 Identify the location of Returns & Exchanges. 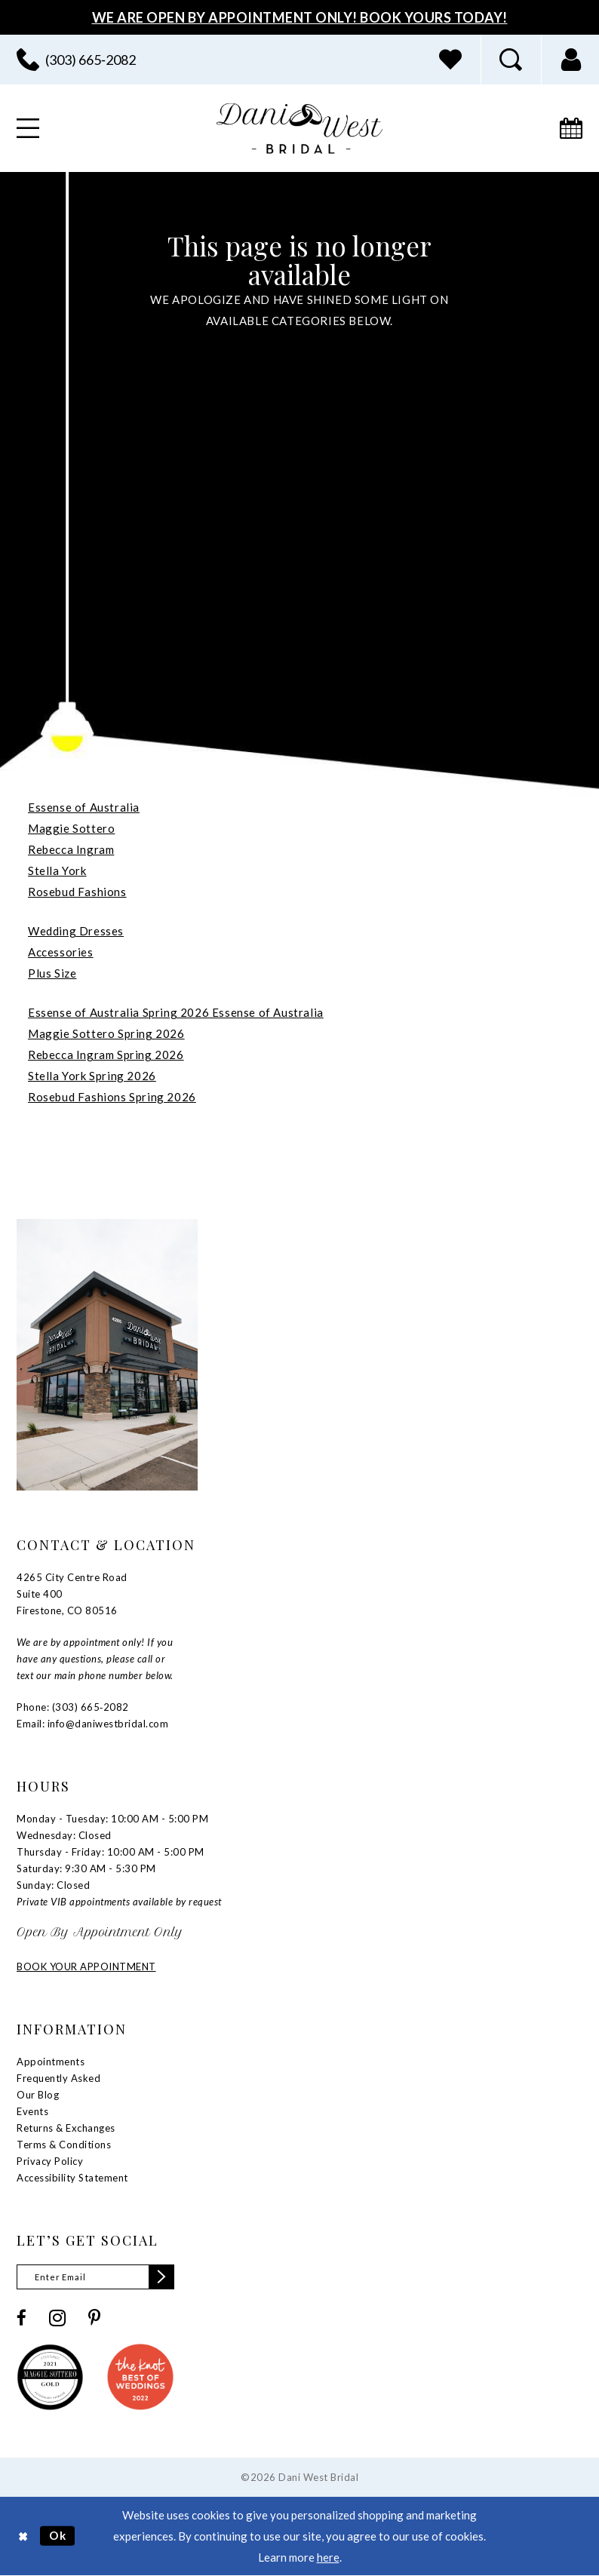
(66, 2128).